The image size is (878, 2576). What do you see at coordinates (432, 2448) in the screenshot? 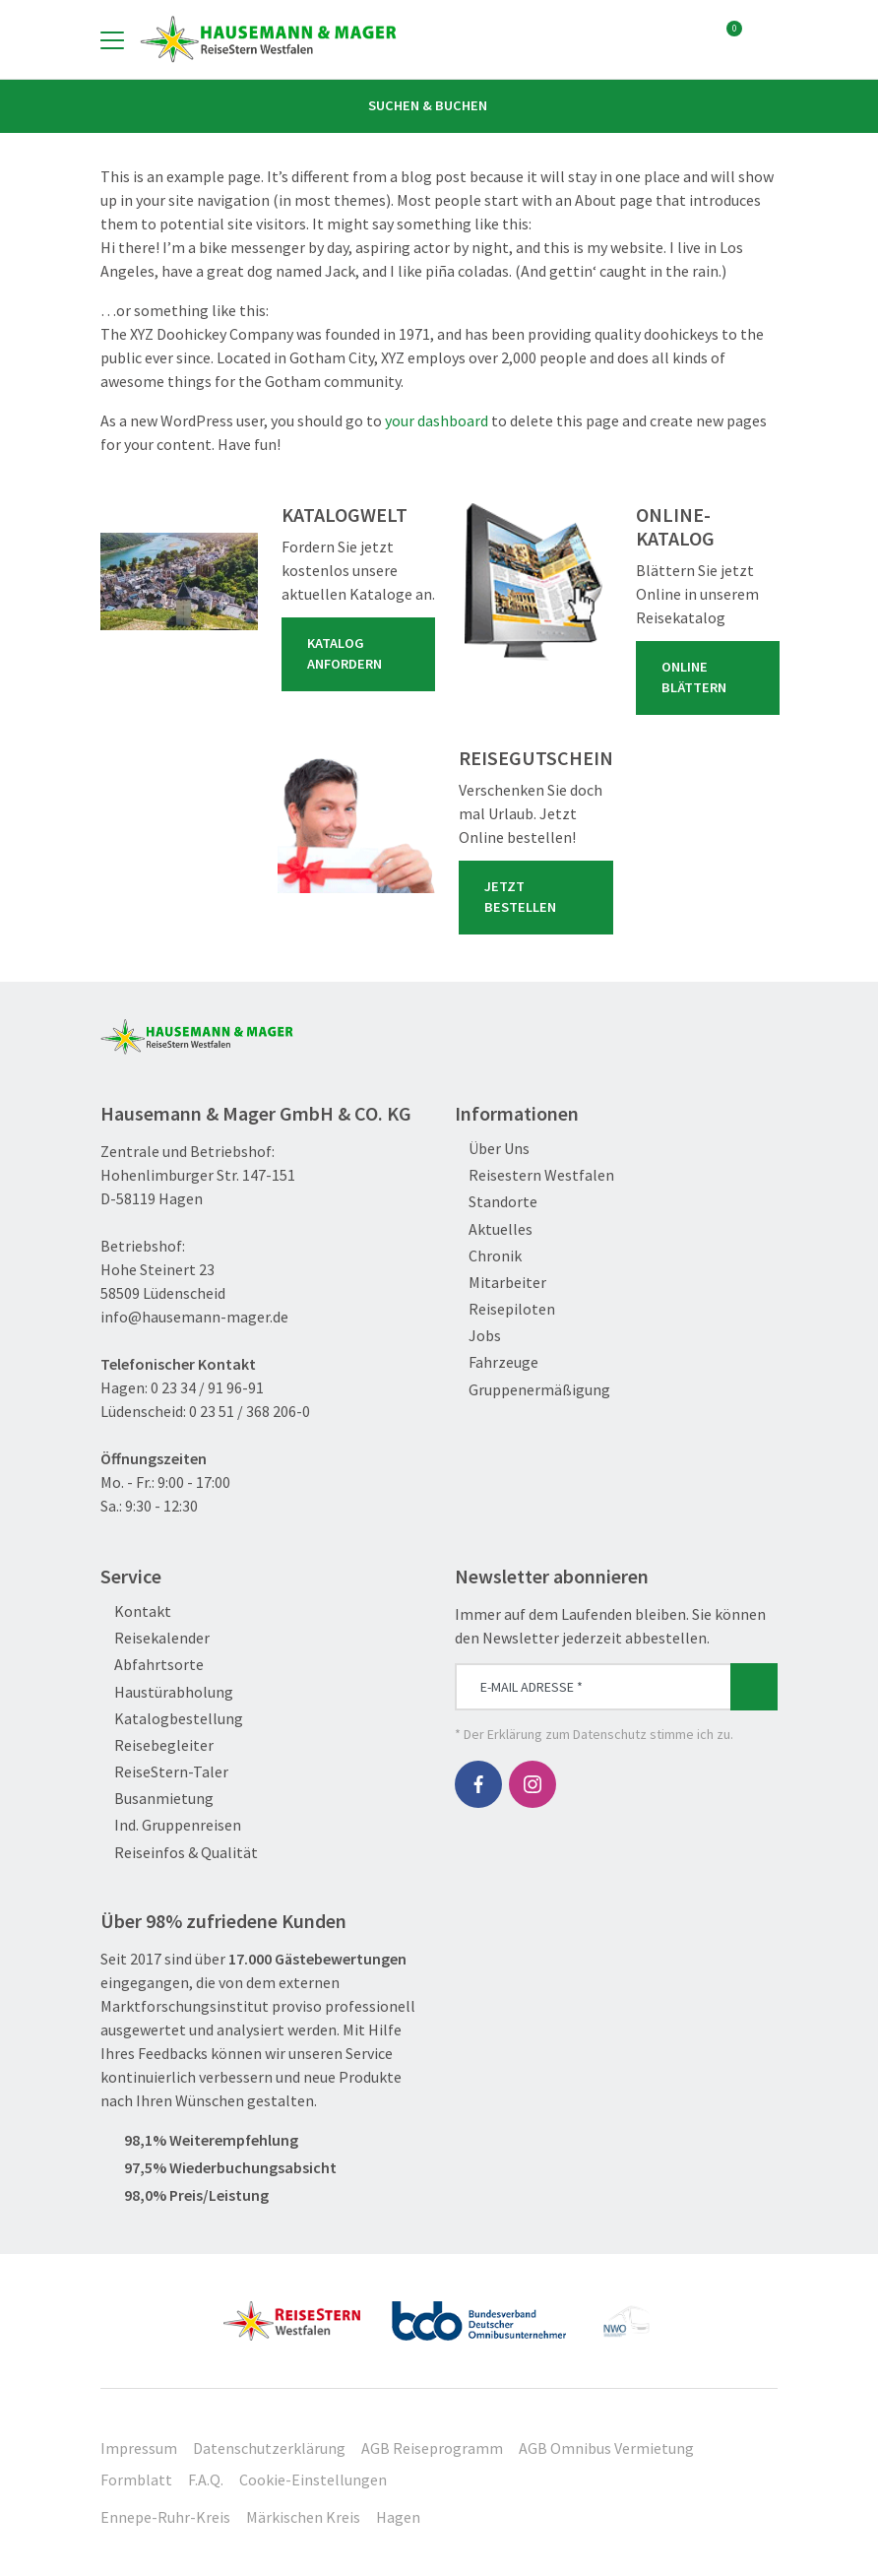
I see `AGB Reiseprogramm` at bounding box center [432, 2448].